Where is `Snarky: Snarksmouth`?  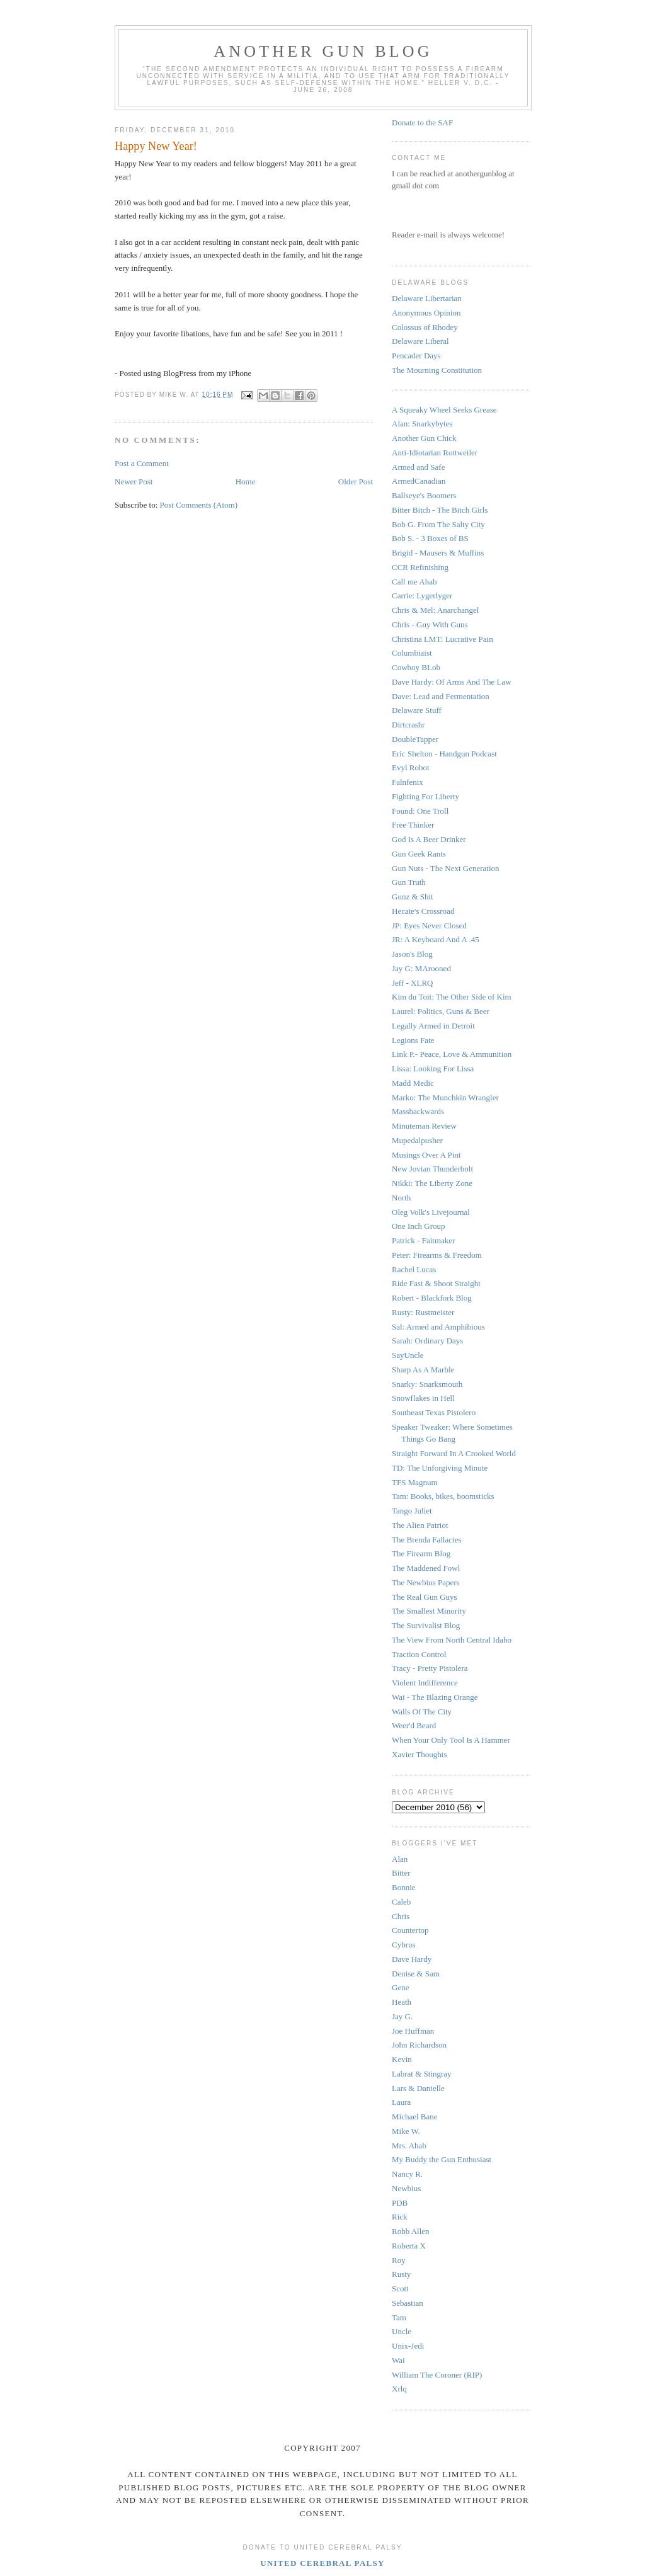 Snarky: Snarksmouth is located at coordinates (427, 1384).